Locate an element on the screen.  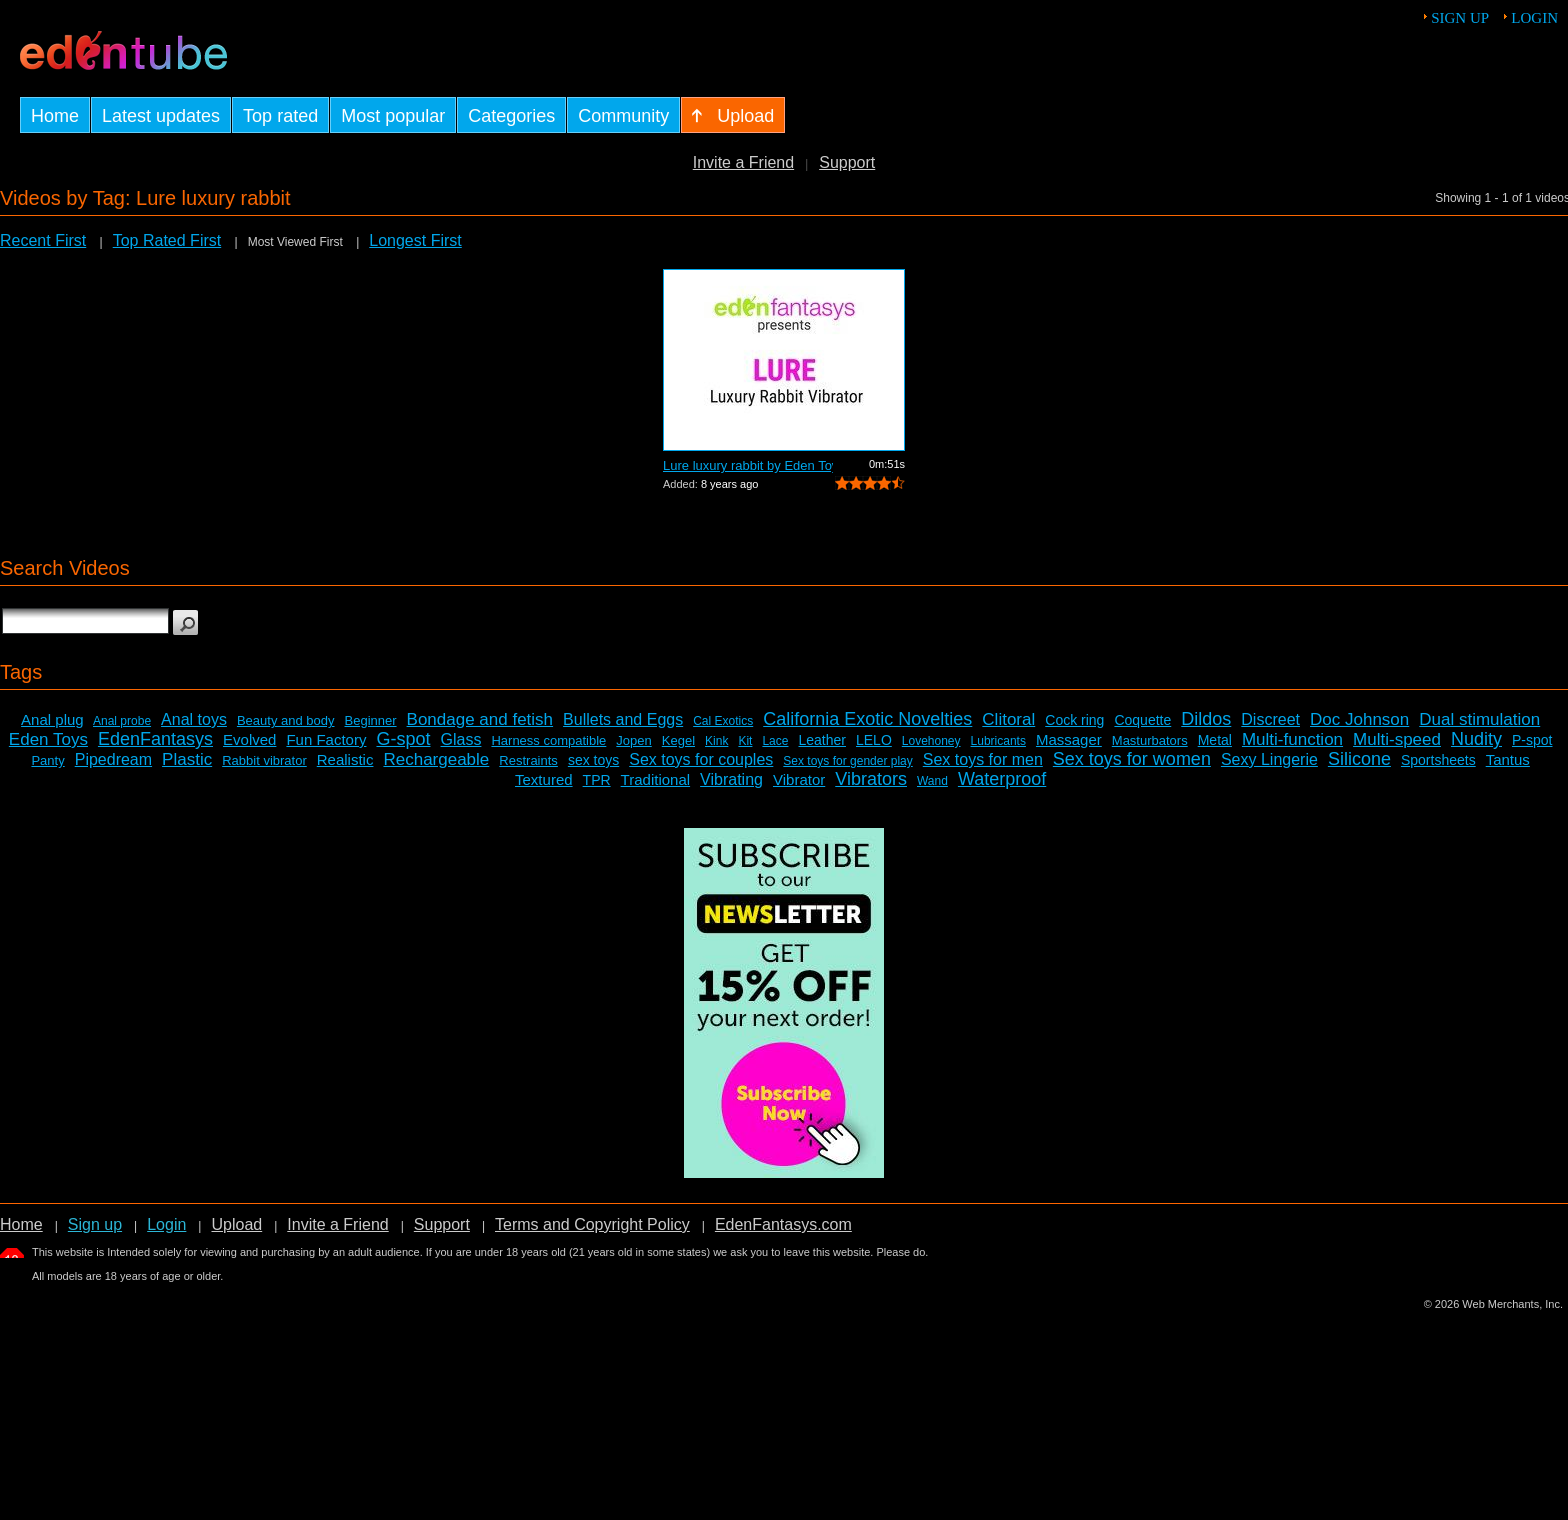
Massager is located at coordinates (1069, 739).